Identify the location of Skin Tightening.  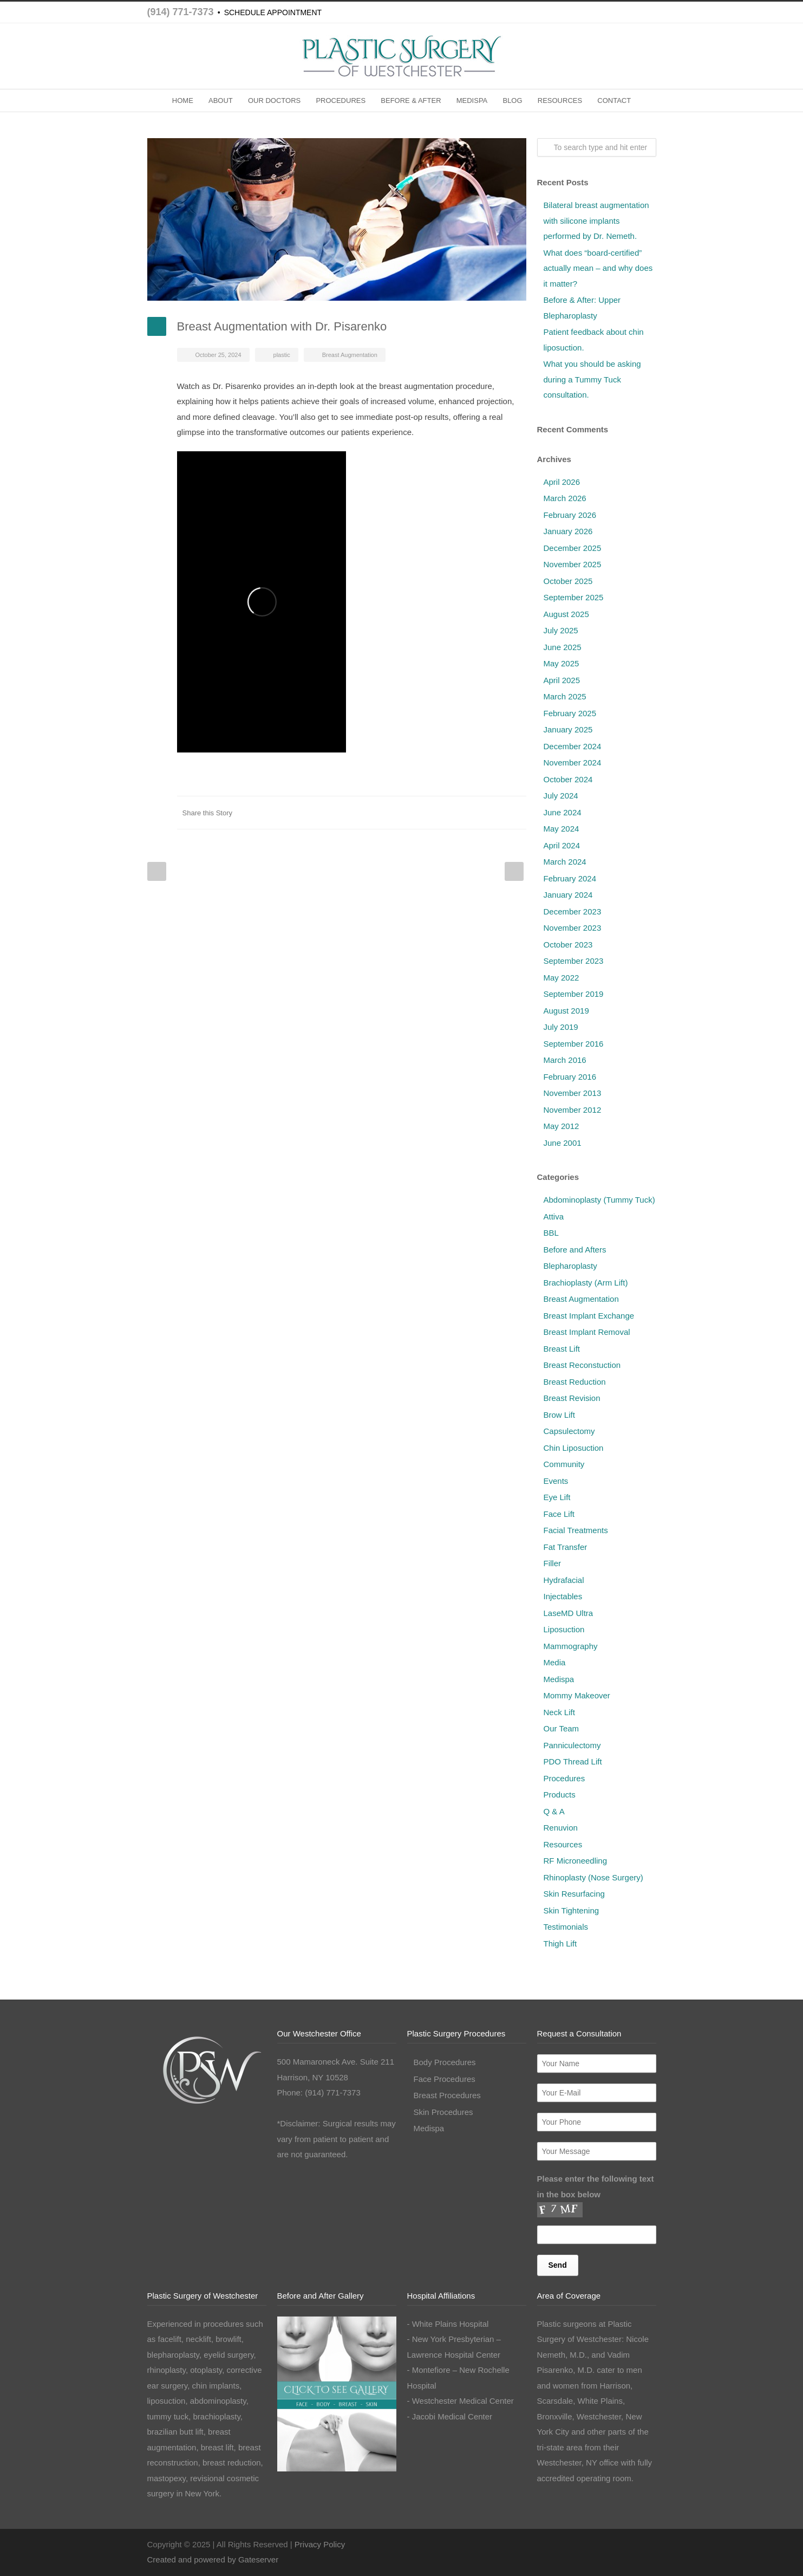
(571, 1910).